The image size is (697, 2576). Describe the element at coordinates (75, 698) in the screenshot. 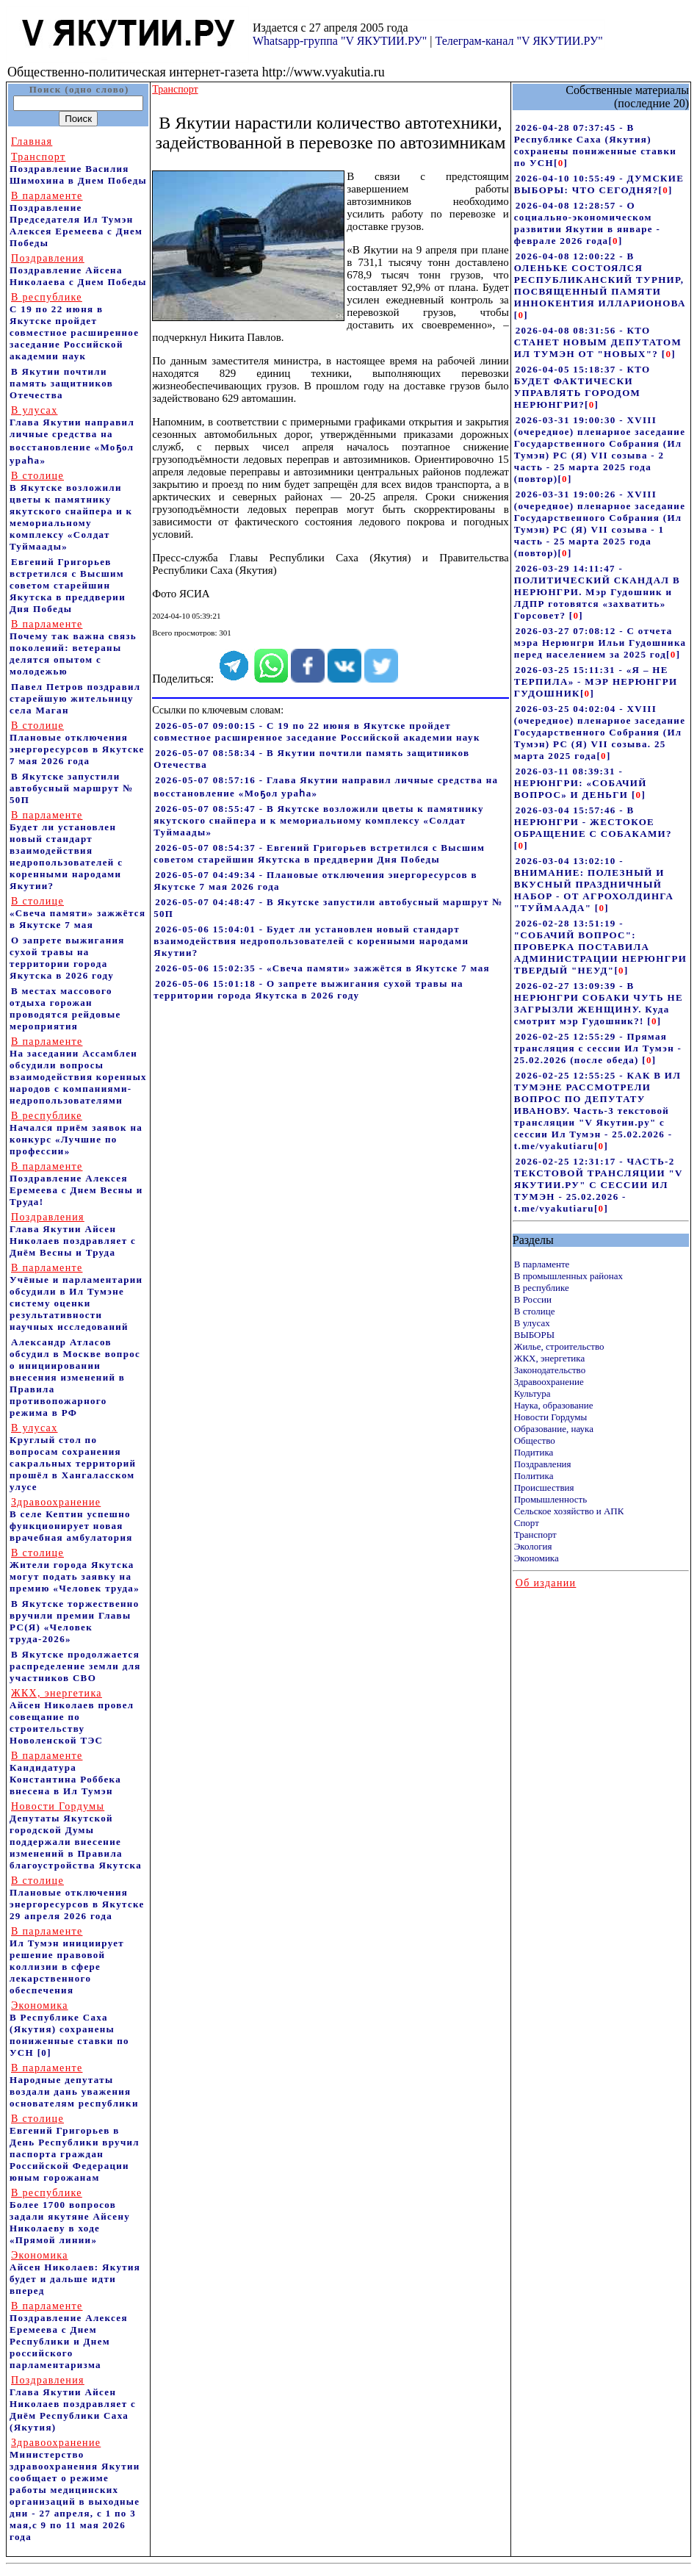

I see `Павел Петров поздравил старейшую жительницу села Маган` at that location.